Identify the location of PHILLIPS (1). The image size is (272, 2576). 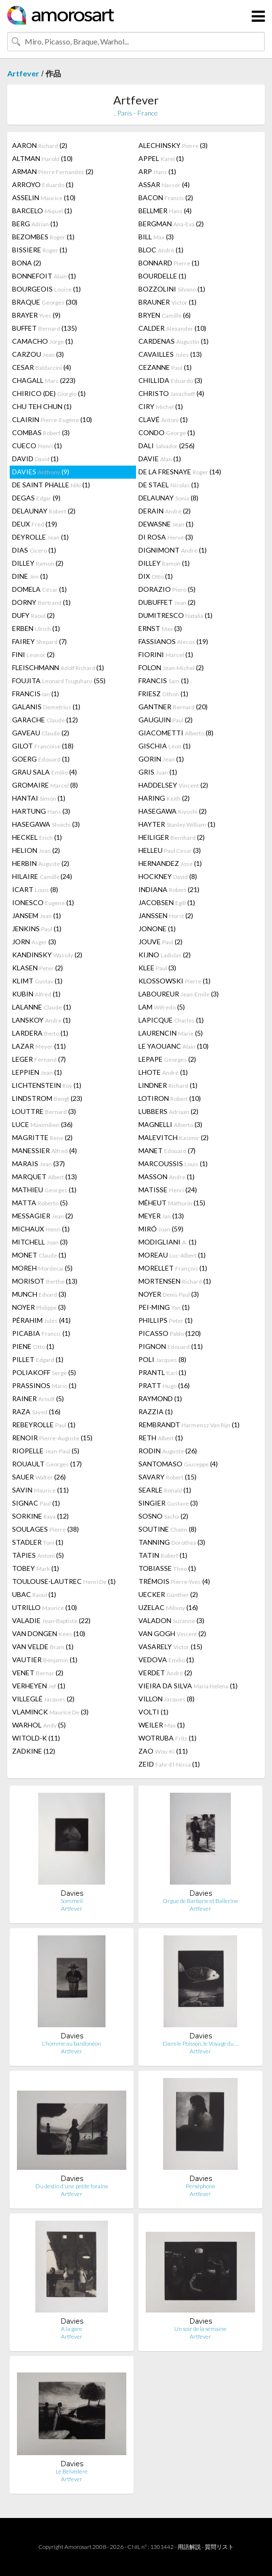
(165, 1320).